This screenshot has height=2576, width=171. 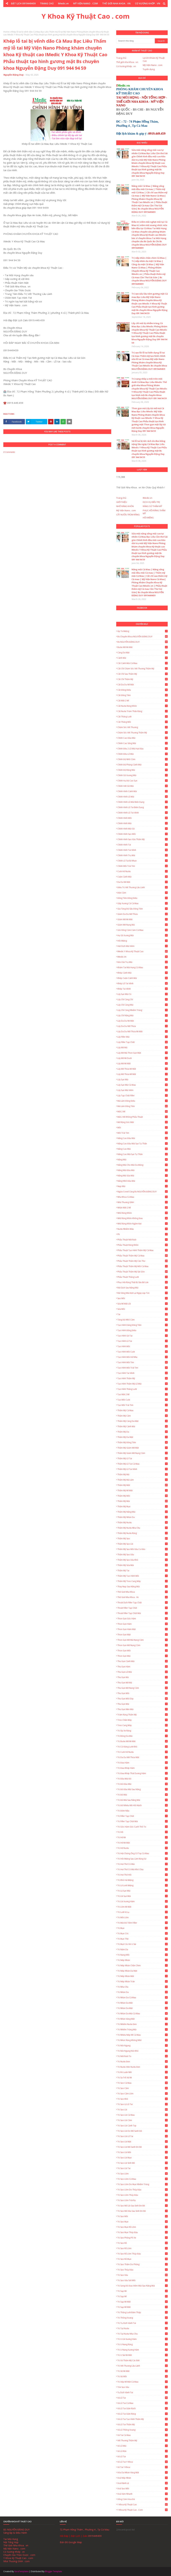 I want to click on Thẩm mỹ nướu nha chu, so click(x=142, y=1527).